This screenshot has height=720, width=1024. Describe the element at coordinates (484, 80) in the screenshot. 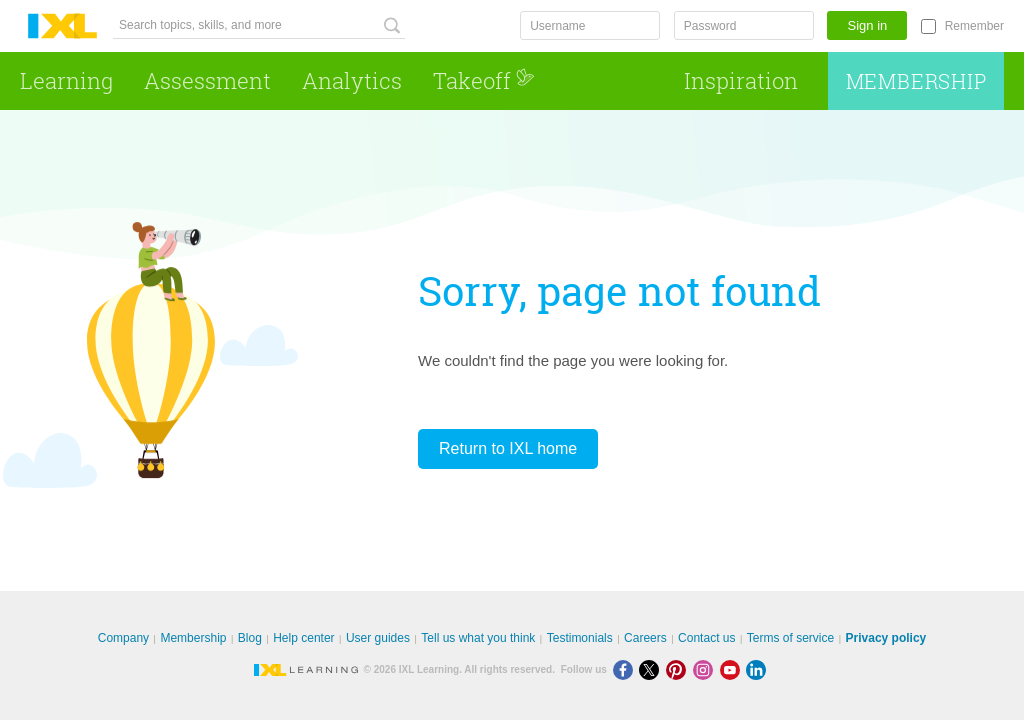

I see `Takeoff` at that location.